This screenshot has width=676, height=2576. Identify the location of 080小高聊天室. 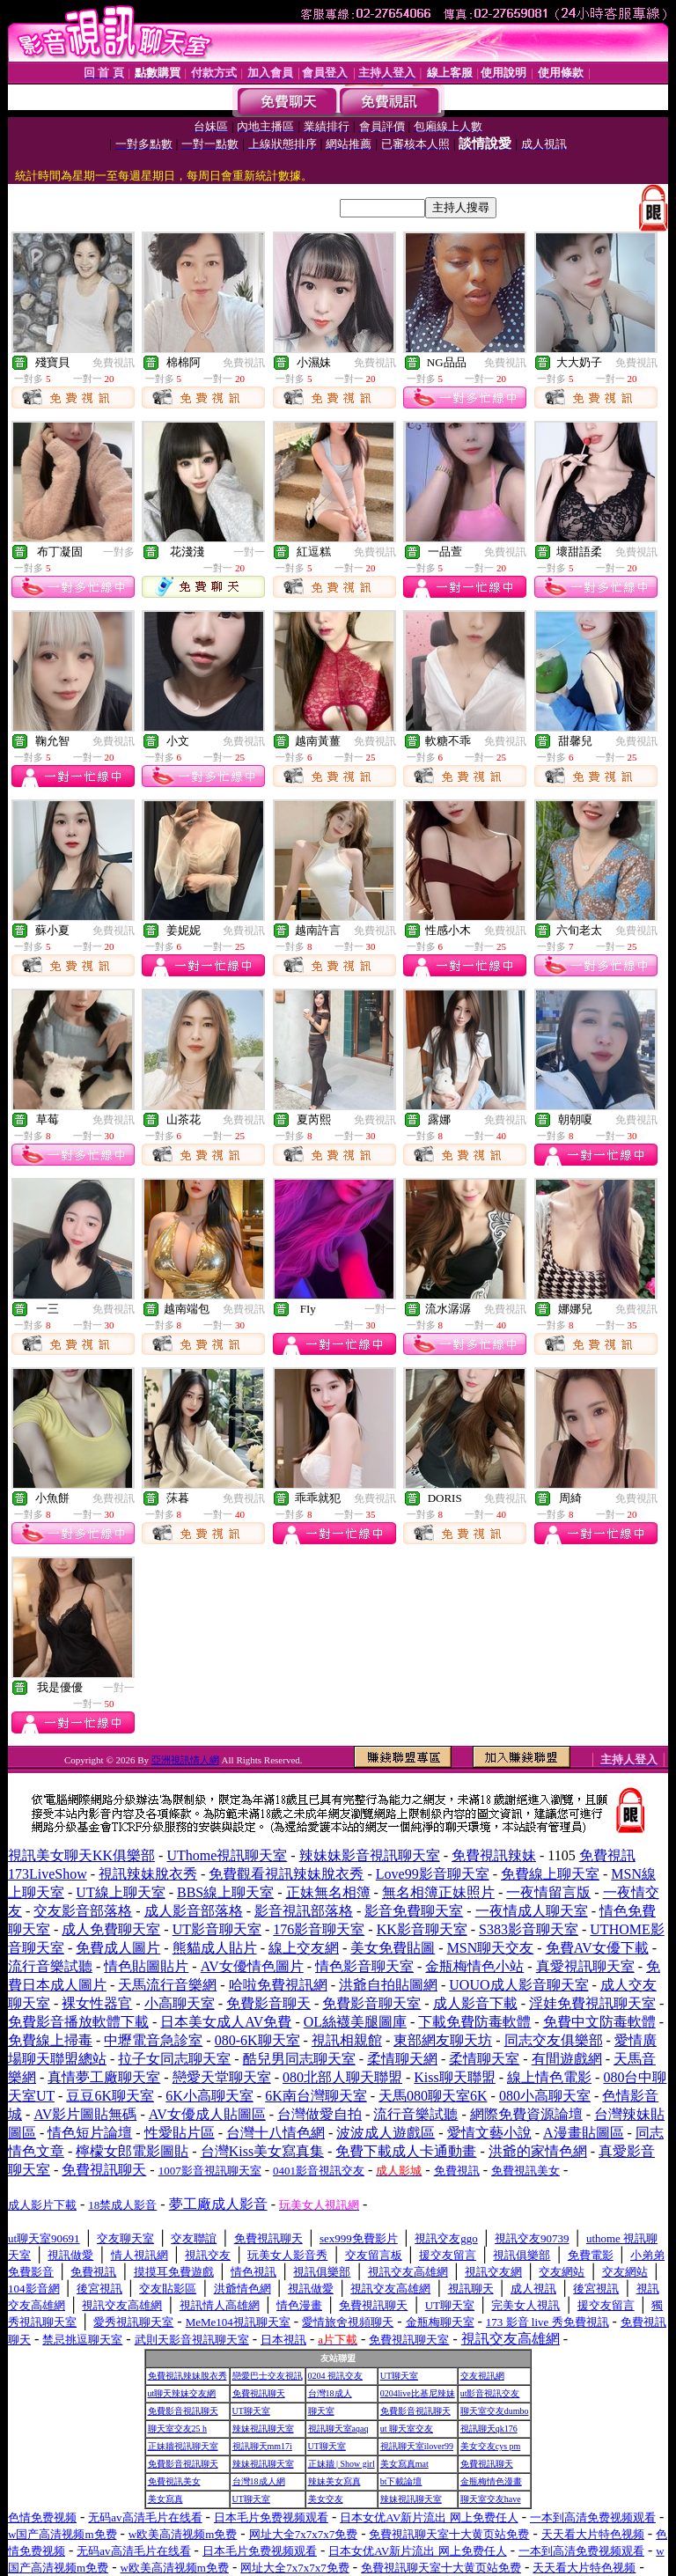
(545, 2095).